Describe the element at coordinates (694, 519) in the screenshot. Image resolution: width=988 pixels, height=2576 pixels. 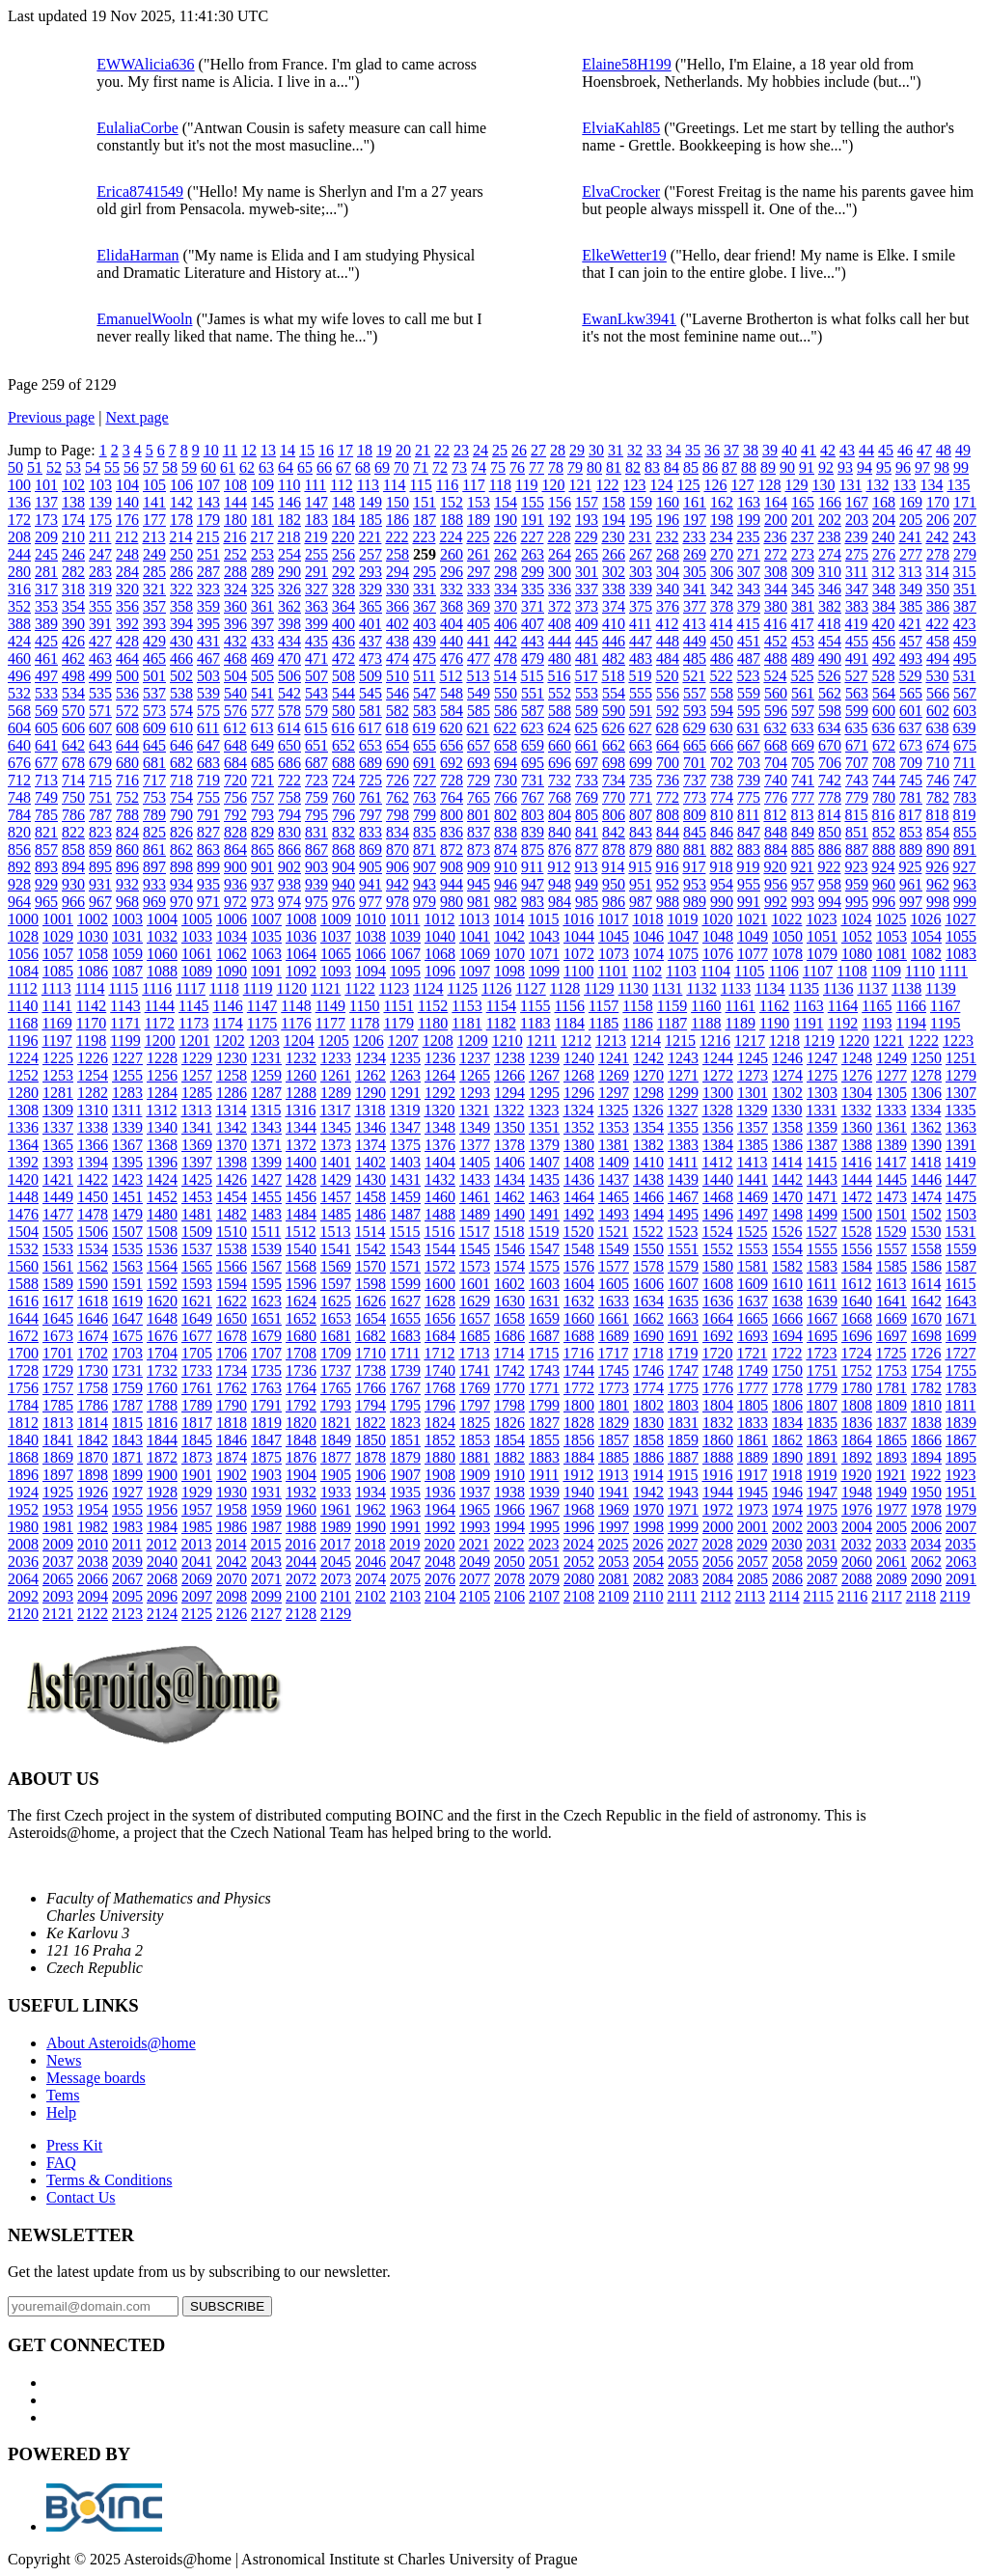
I see `197` at that location.